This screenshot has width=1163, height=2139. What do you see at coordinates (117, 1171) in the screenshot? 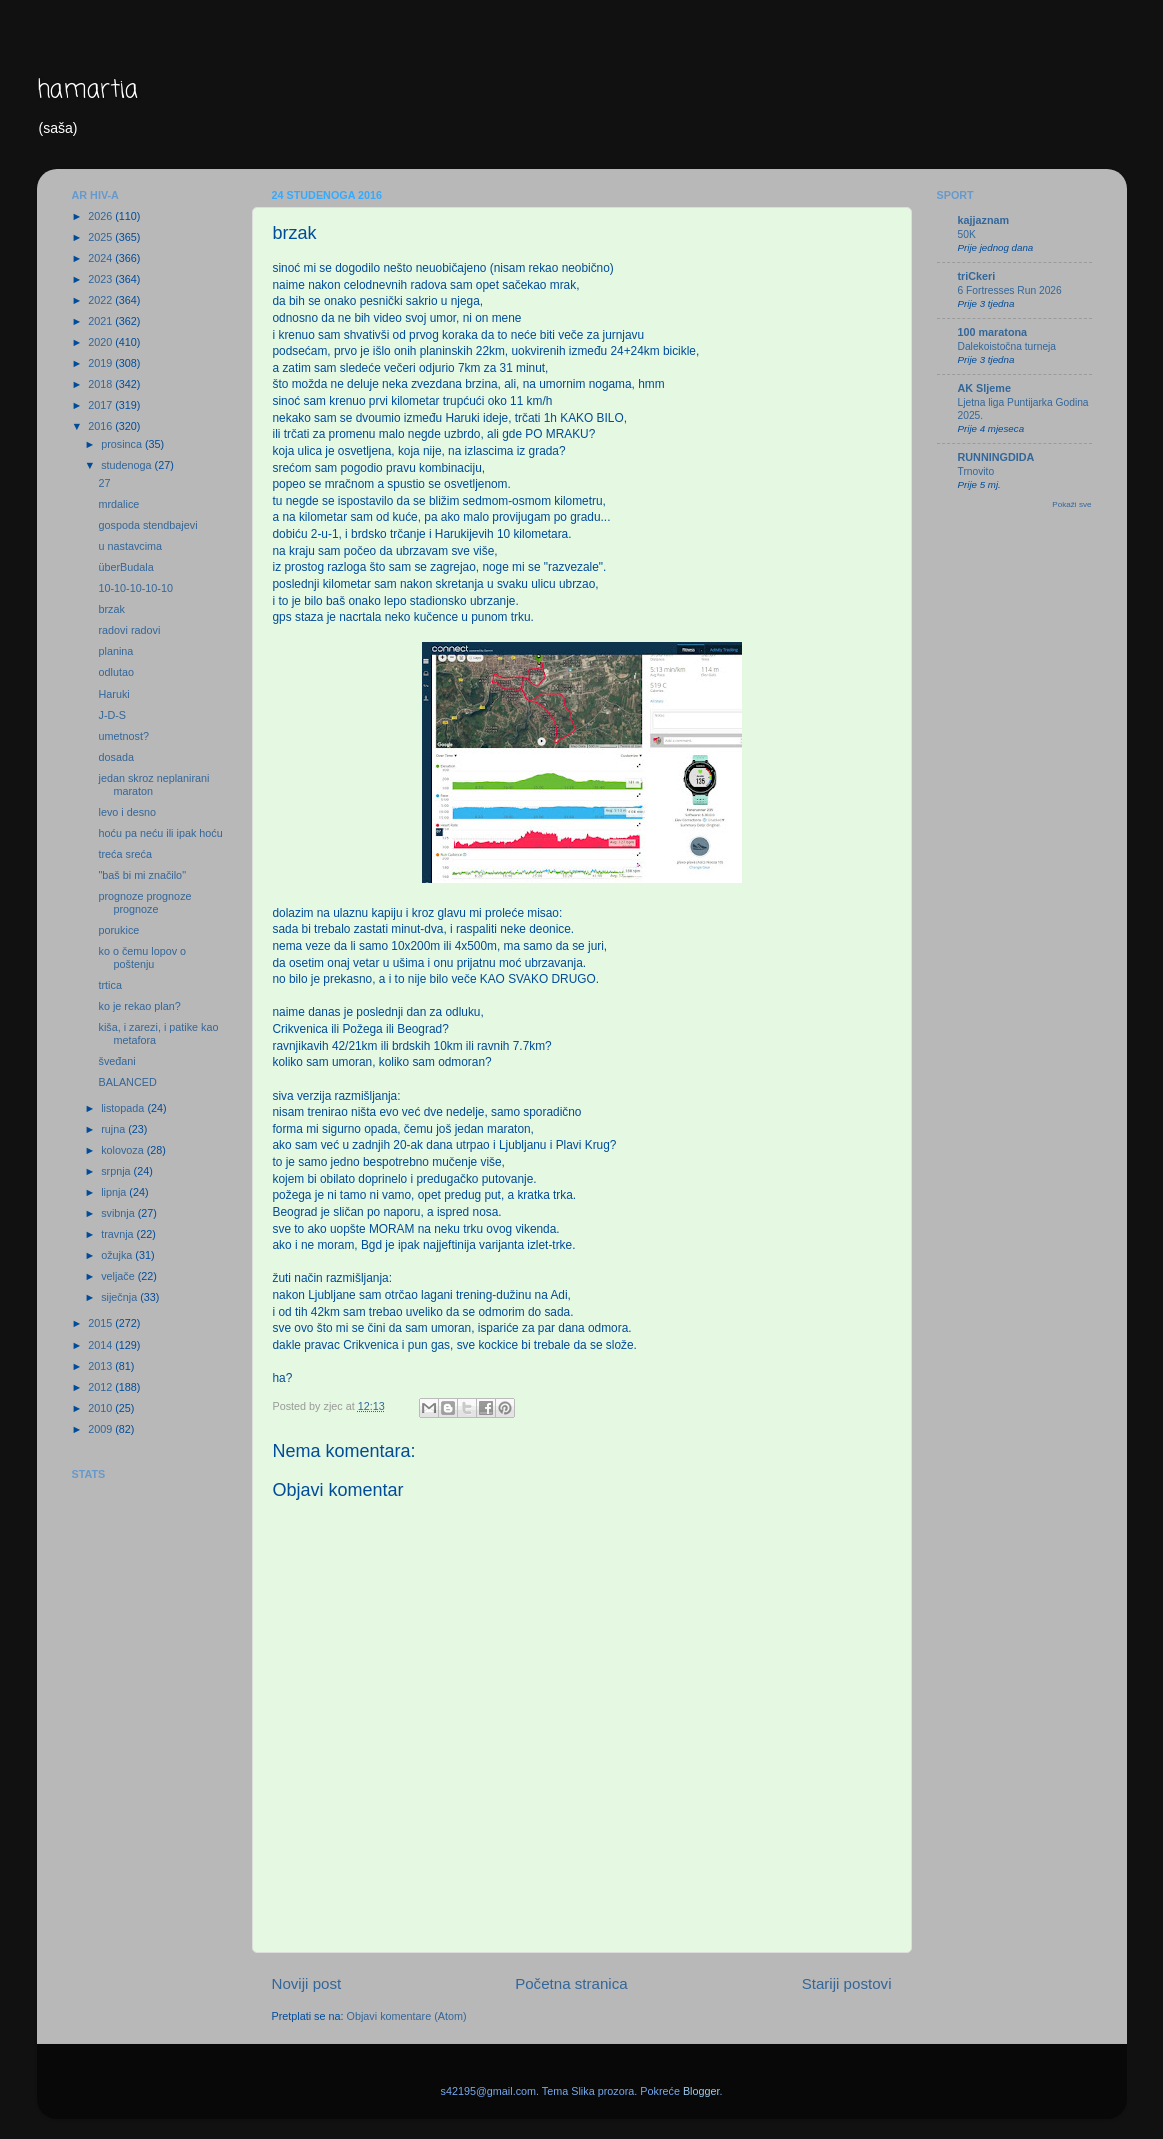
I see `srpnja` at bounding box center [117, 1171].